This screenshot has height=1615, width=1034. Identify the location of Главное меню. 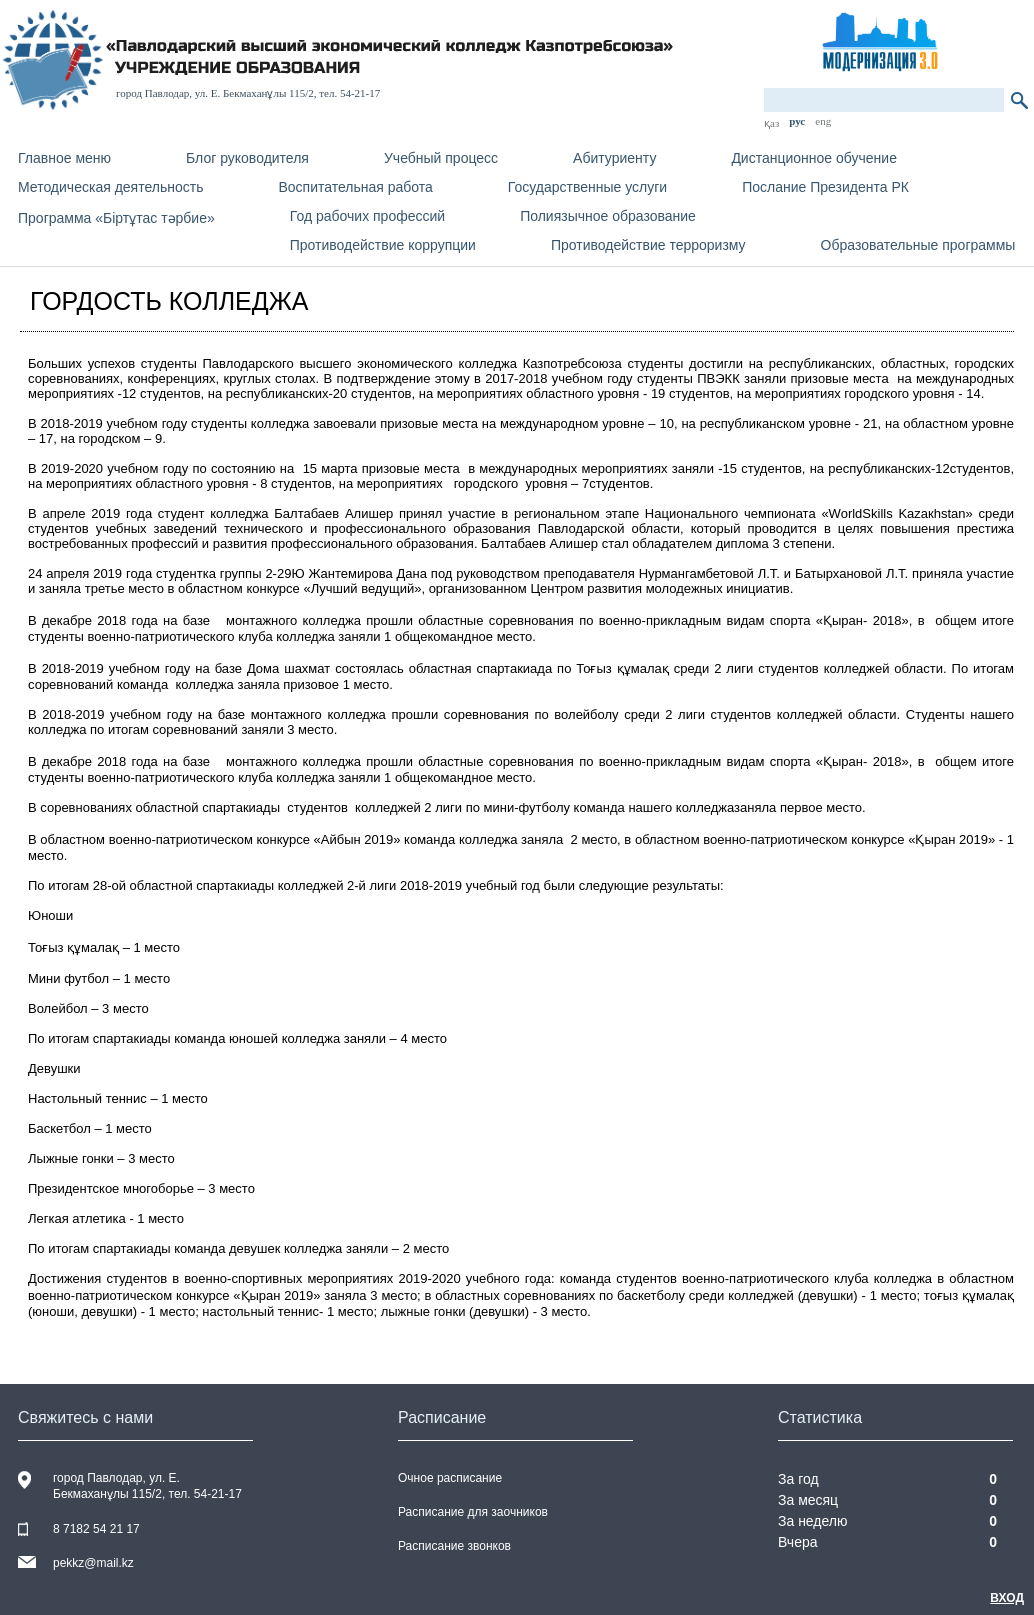
(64, 158).